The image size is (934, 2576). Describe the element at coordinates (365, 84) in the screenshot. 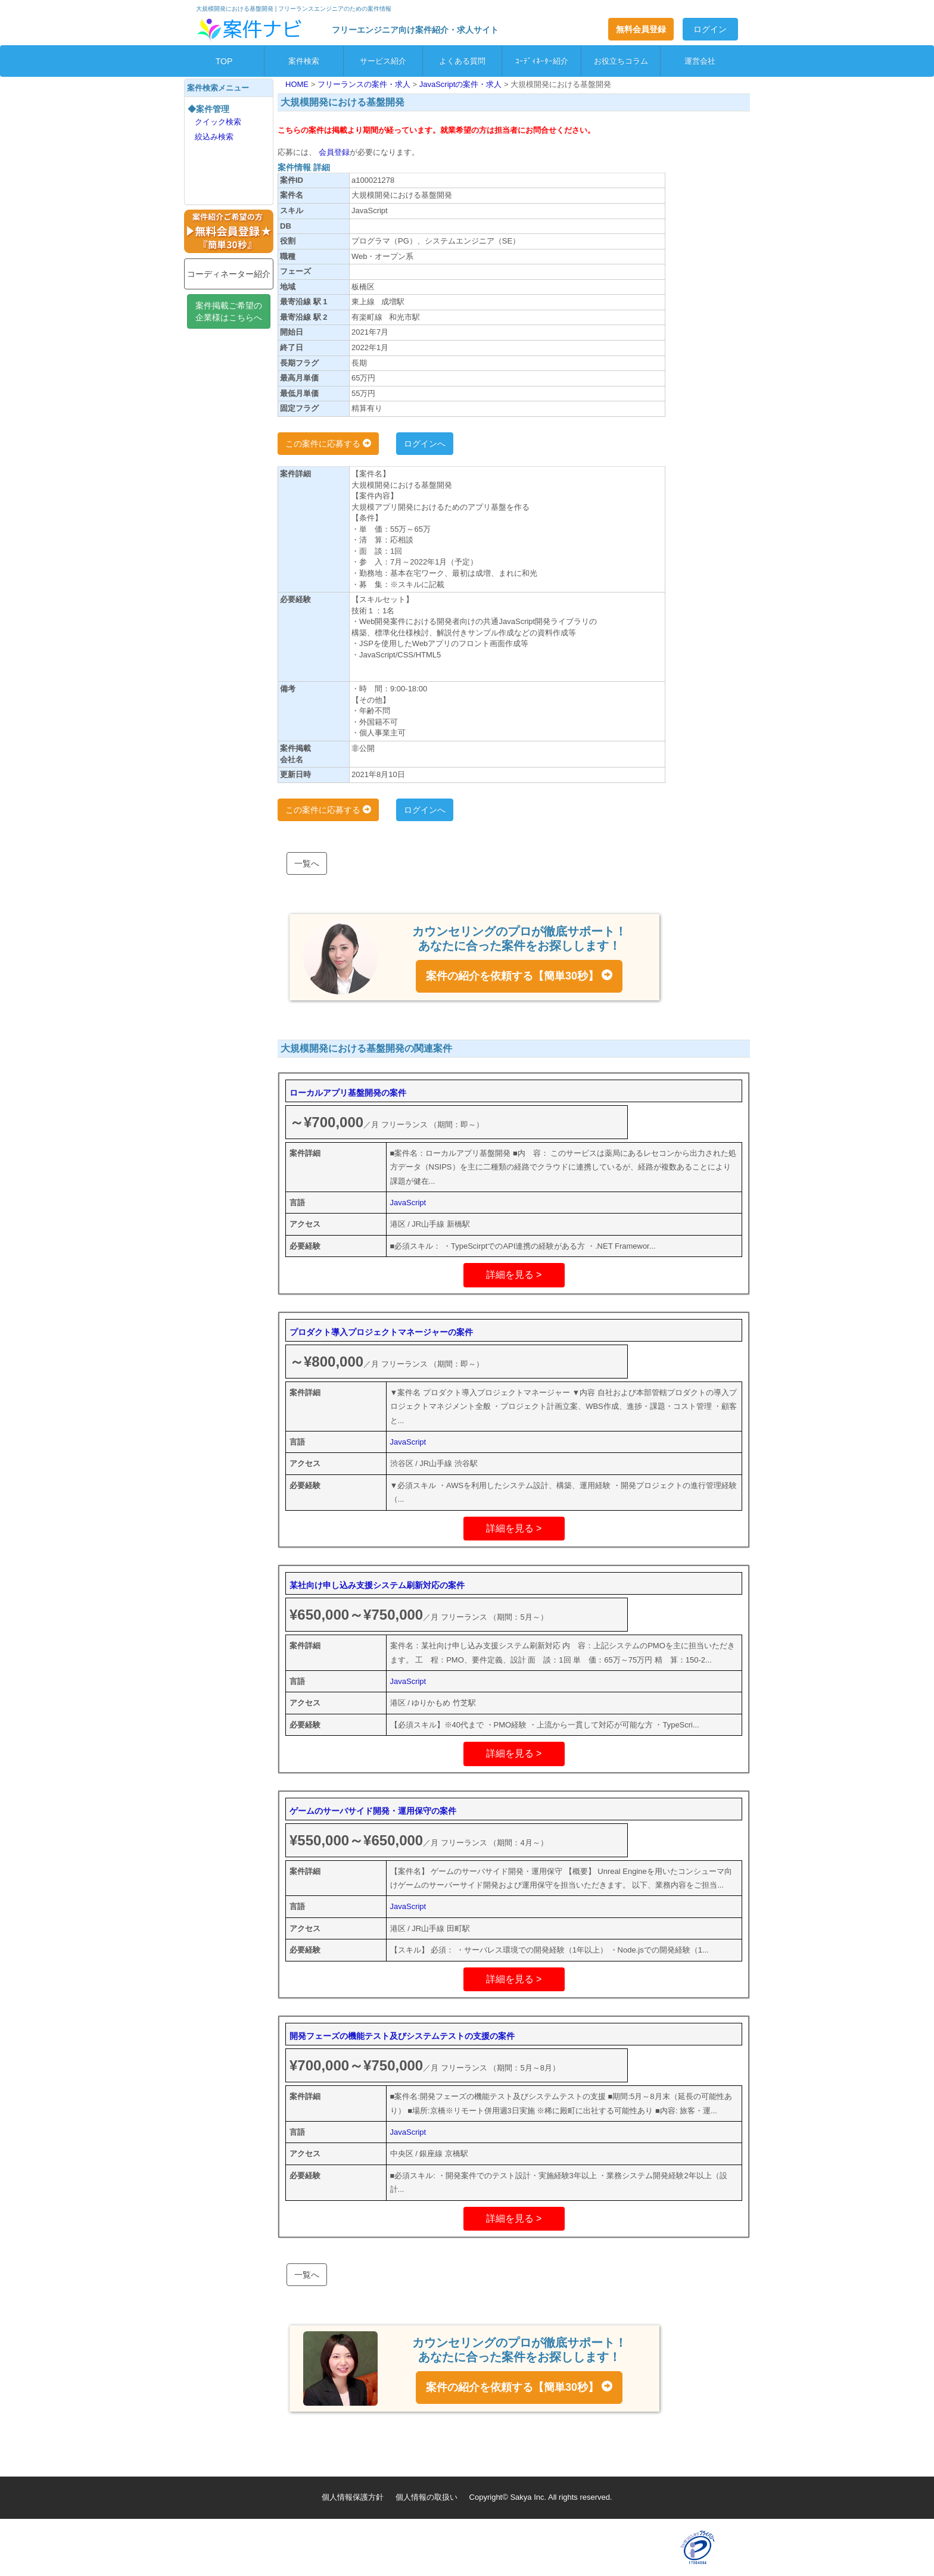

I see `フリーランスの案件・求人` at that location.